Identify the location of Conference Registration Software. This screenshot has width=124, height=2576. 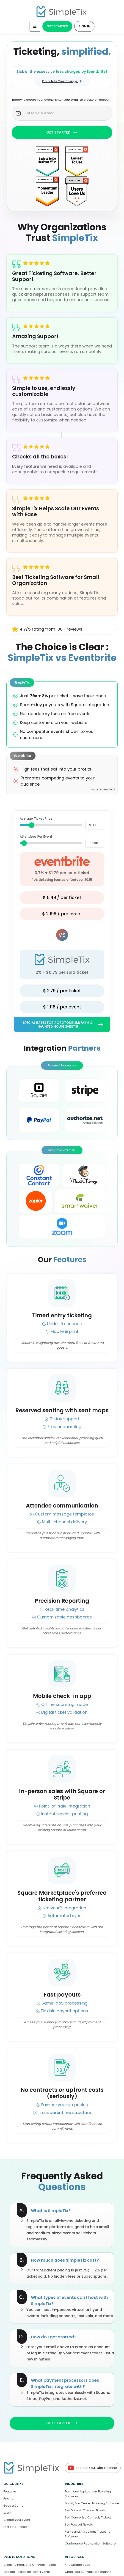
(90, 2543).